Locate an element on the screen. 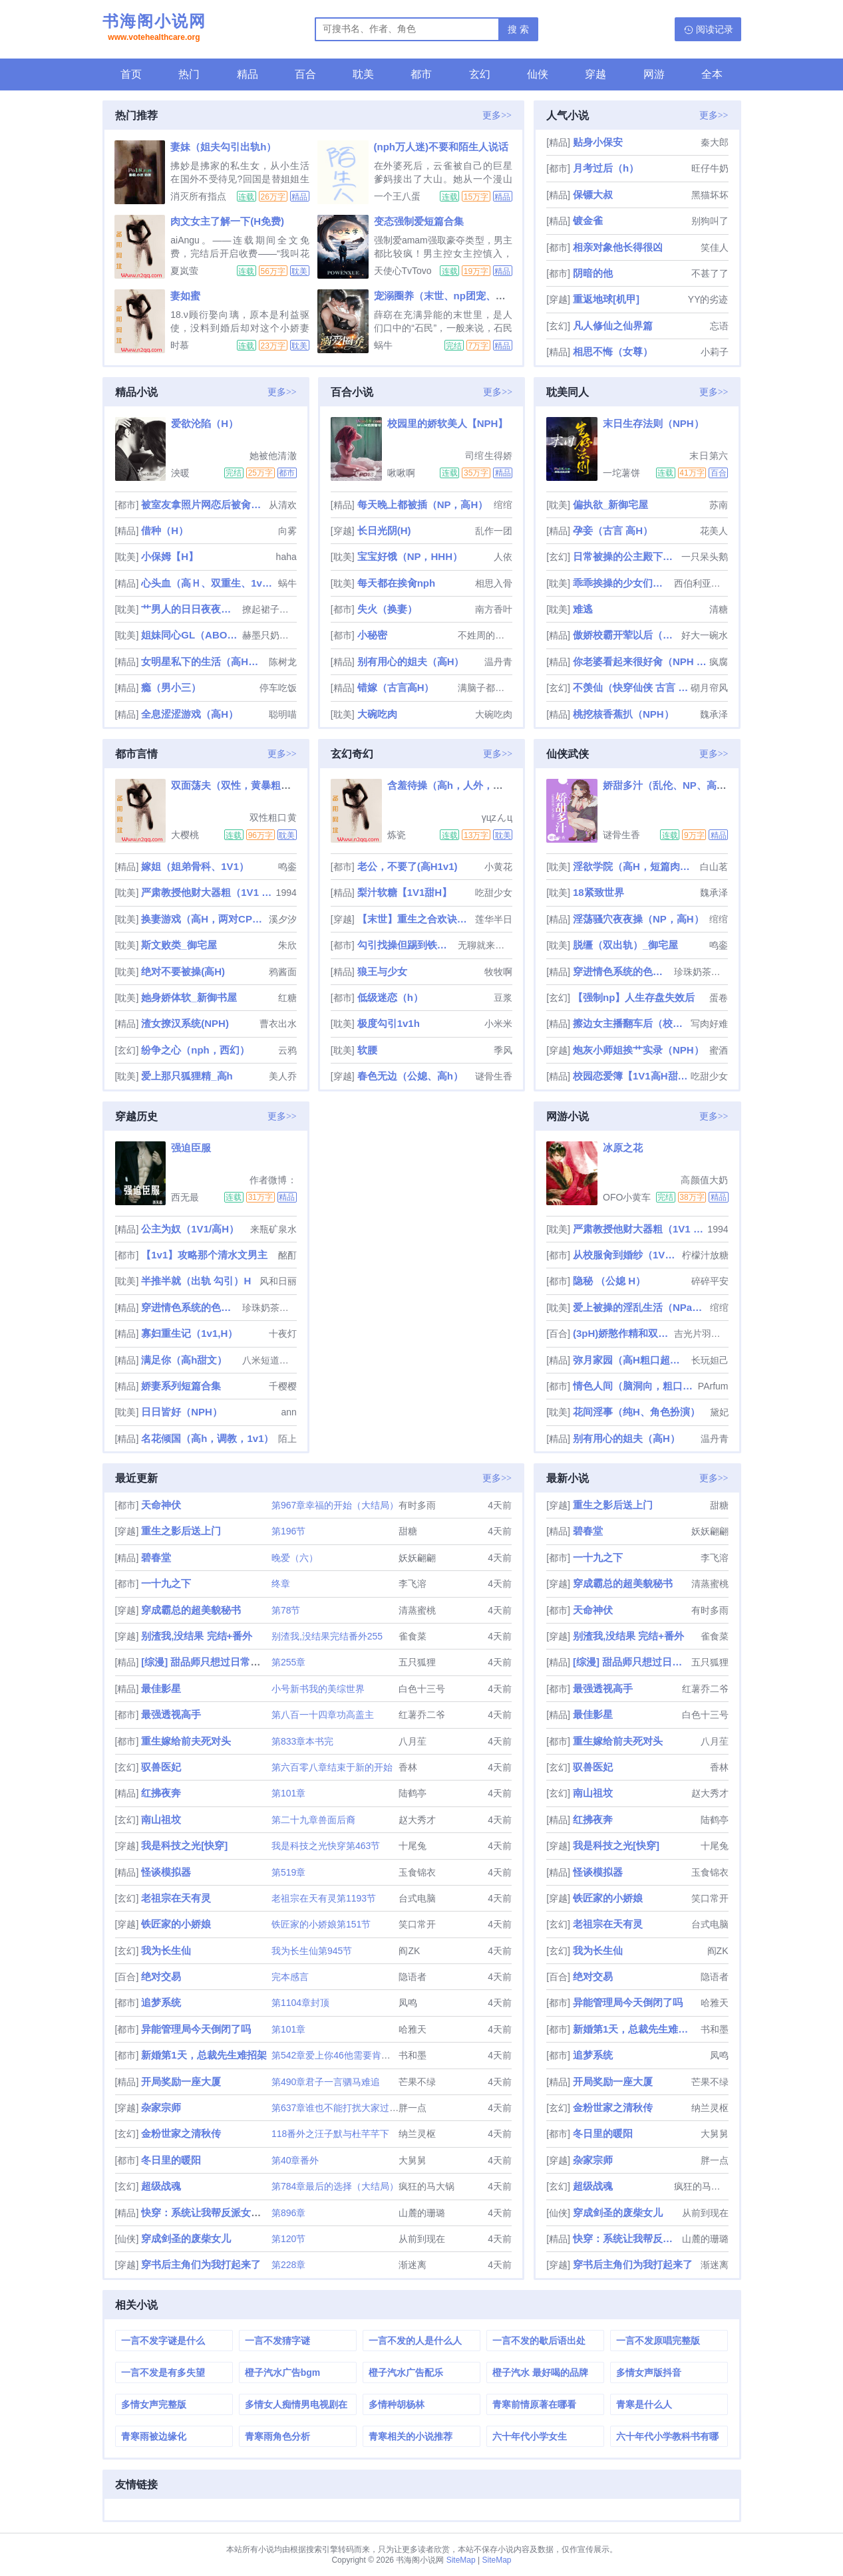  保镖大叔 is located at coordinates (593, 194).